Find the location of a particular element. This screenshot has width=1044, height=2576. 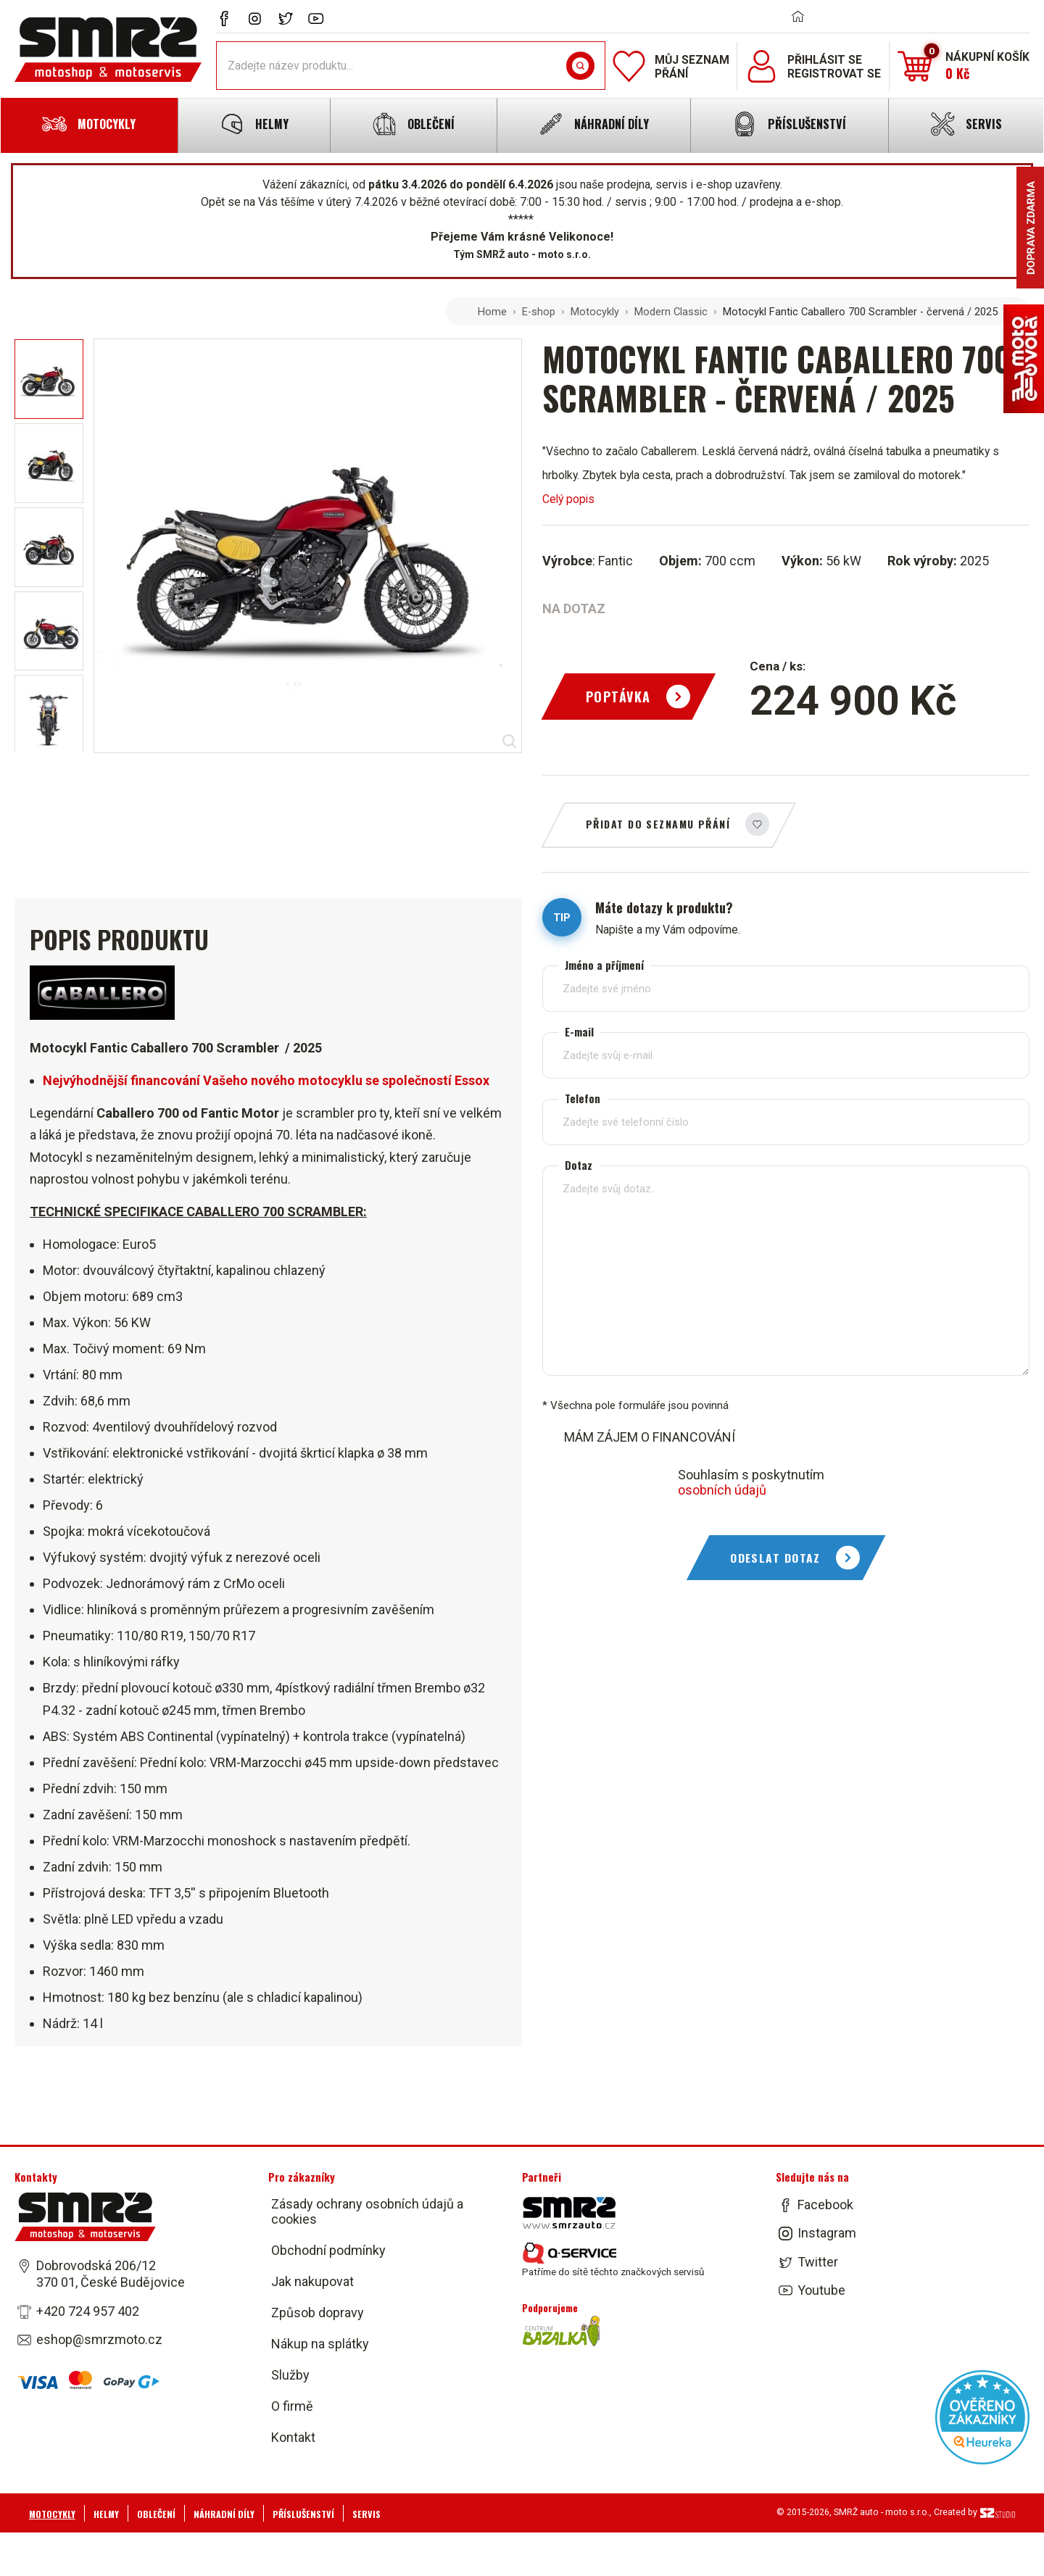

Náhradní díly is located at coordinates (224, 2513).